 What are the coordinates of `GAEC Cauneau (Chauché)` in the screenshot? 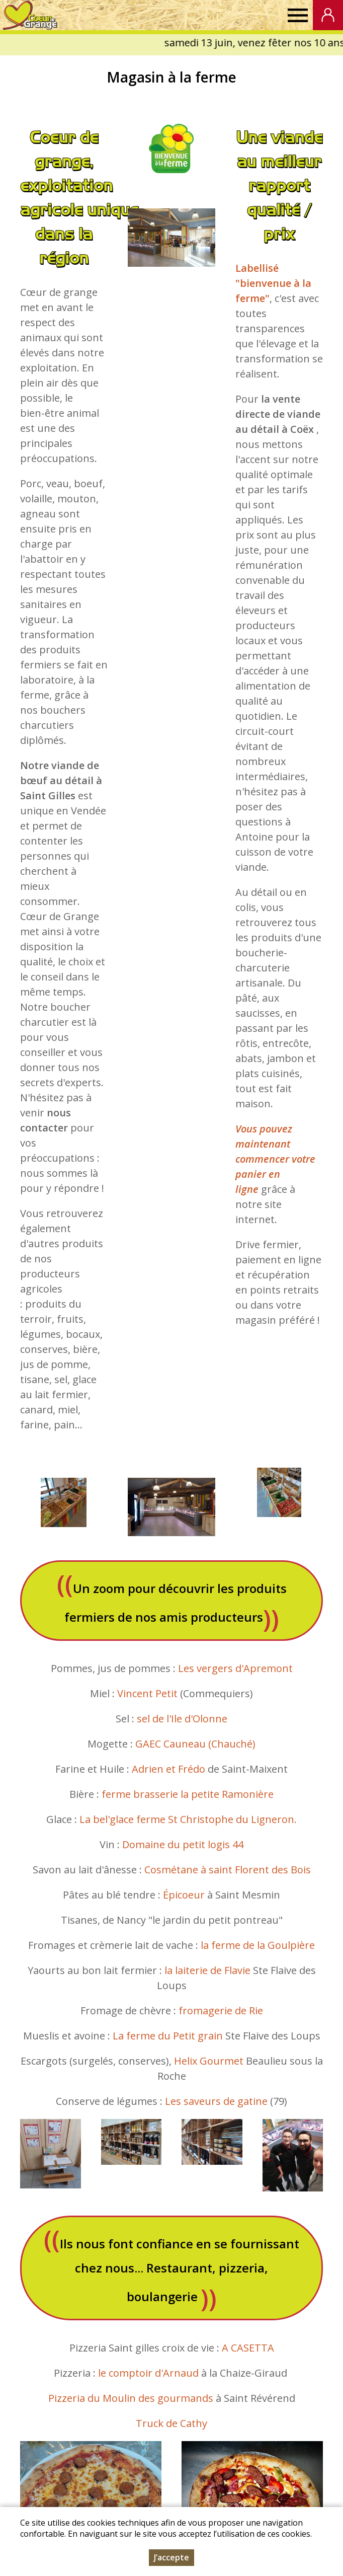 It's located at (195, 1744).